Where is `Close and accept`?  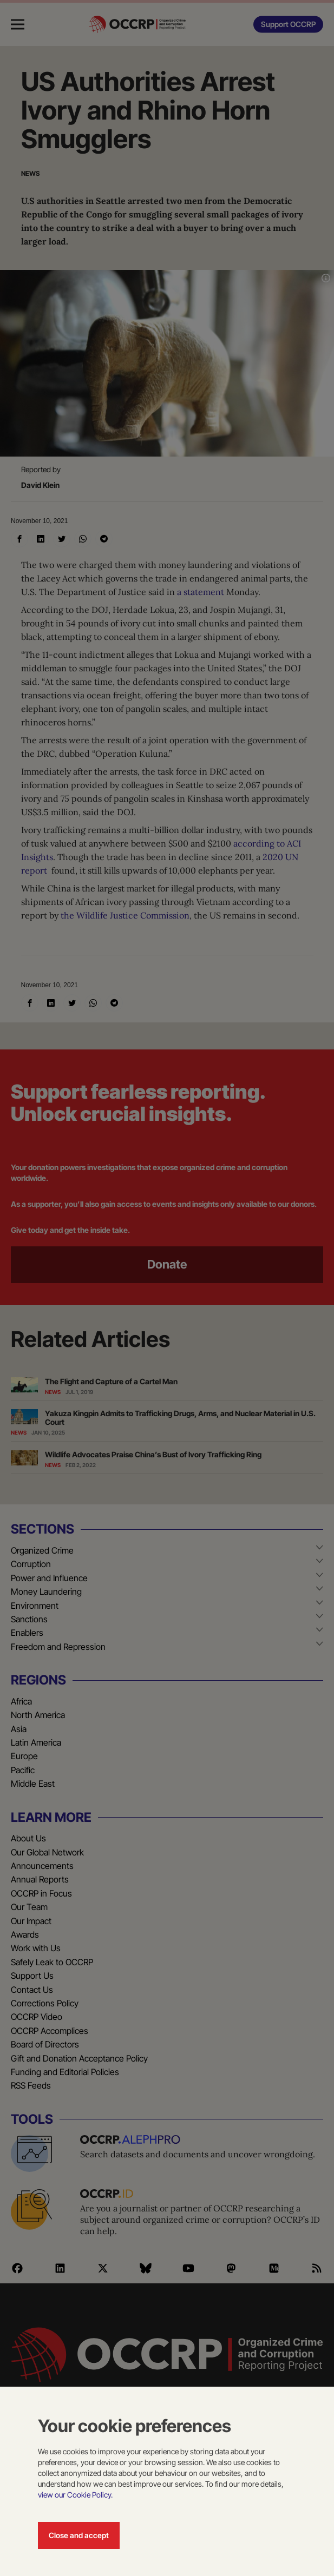 Close and accept is located at coordinates (79, 2535).